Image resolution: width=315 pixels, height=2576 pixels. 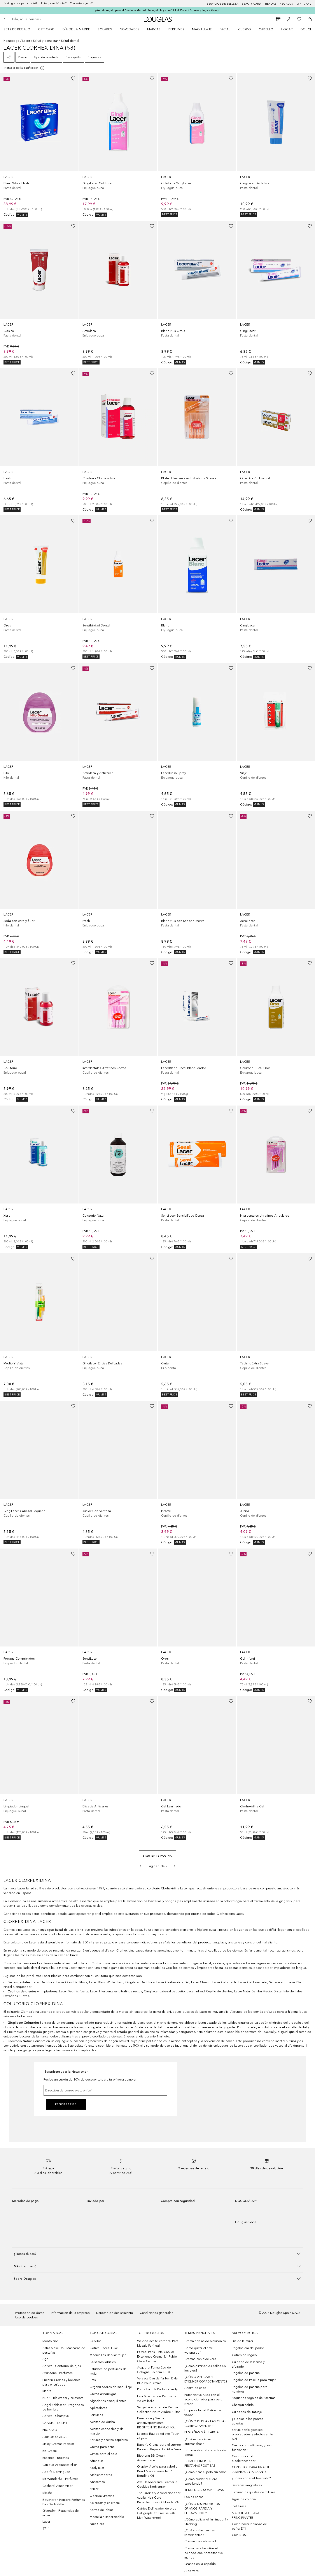 I want to click on Cuerpo, so click(x=244, y=29).